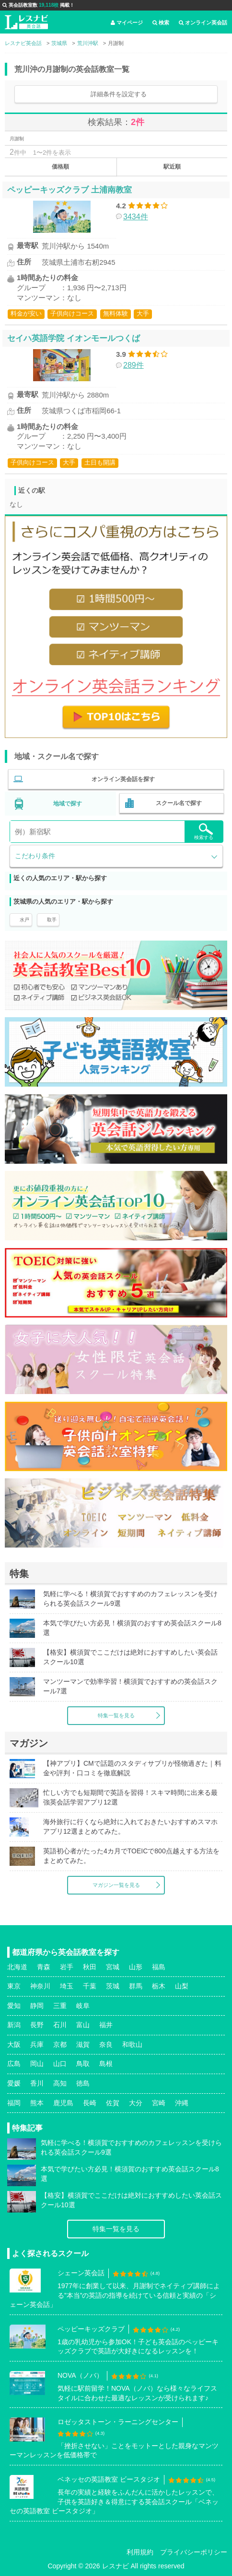 The height and width of the screenshot is (2576, 232). I want to click on 新潟, so click(14, 2025).